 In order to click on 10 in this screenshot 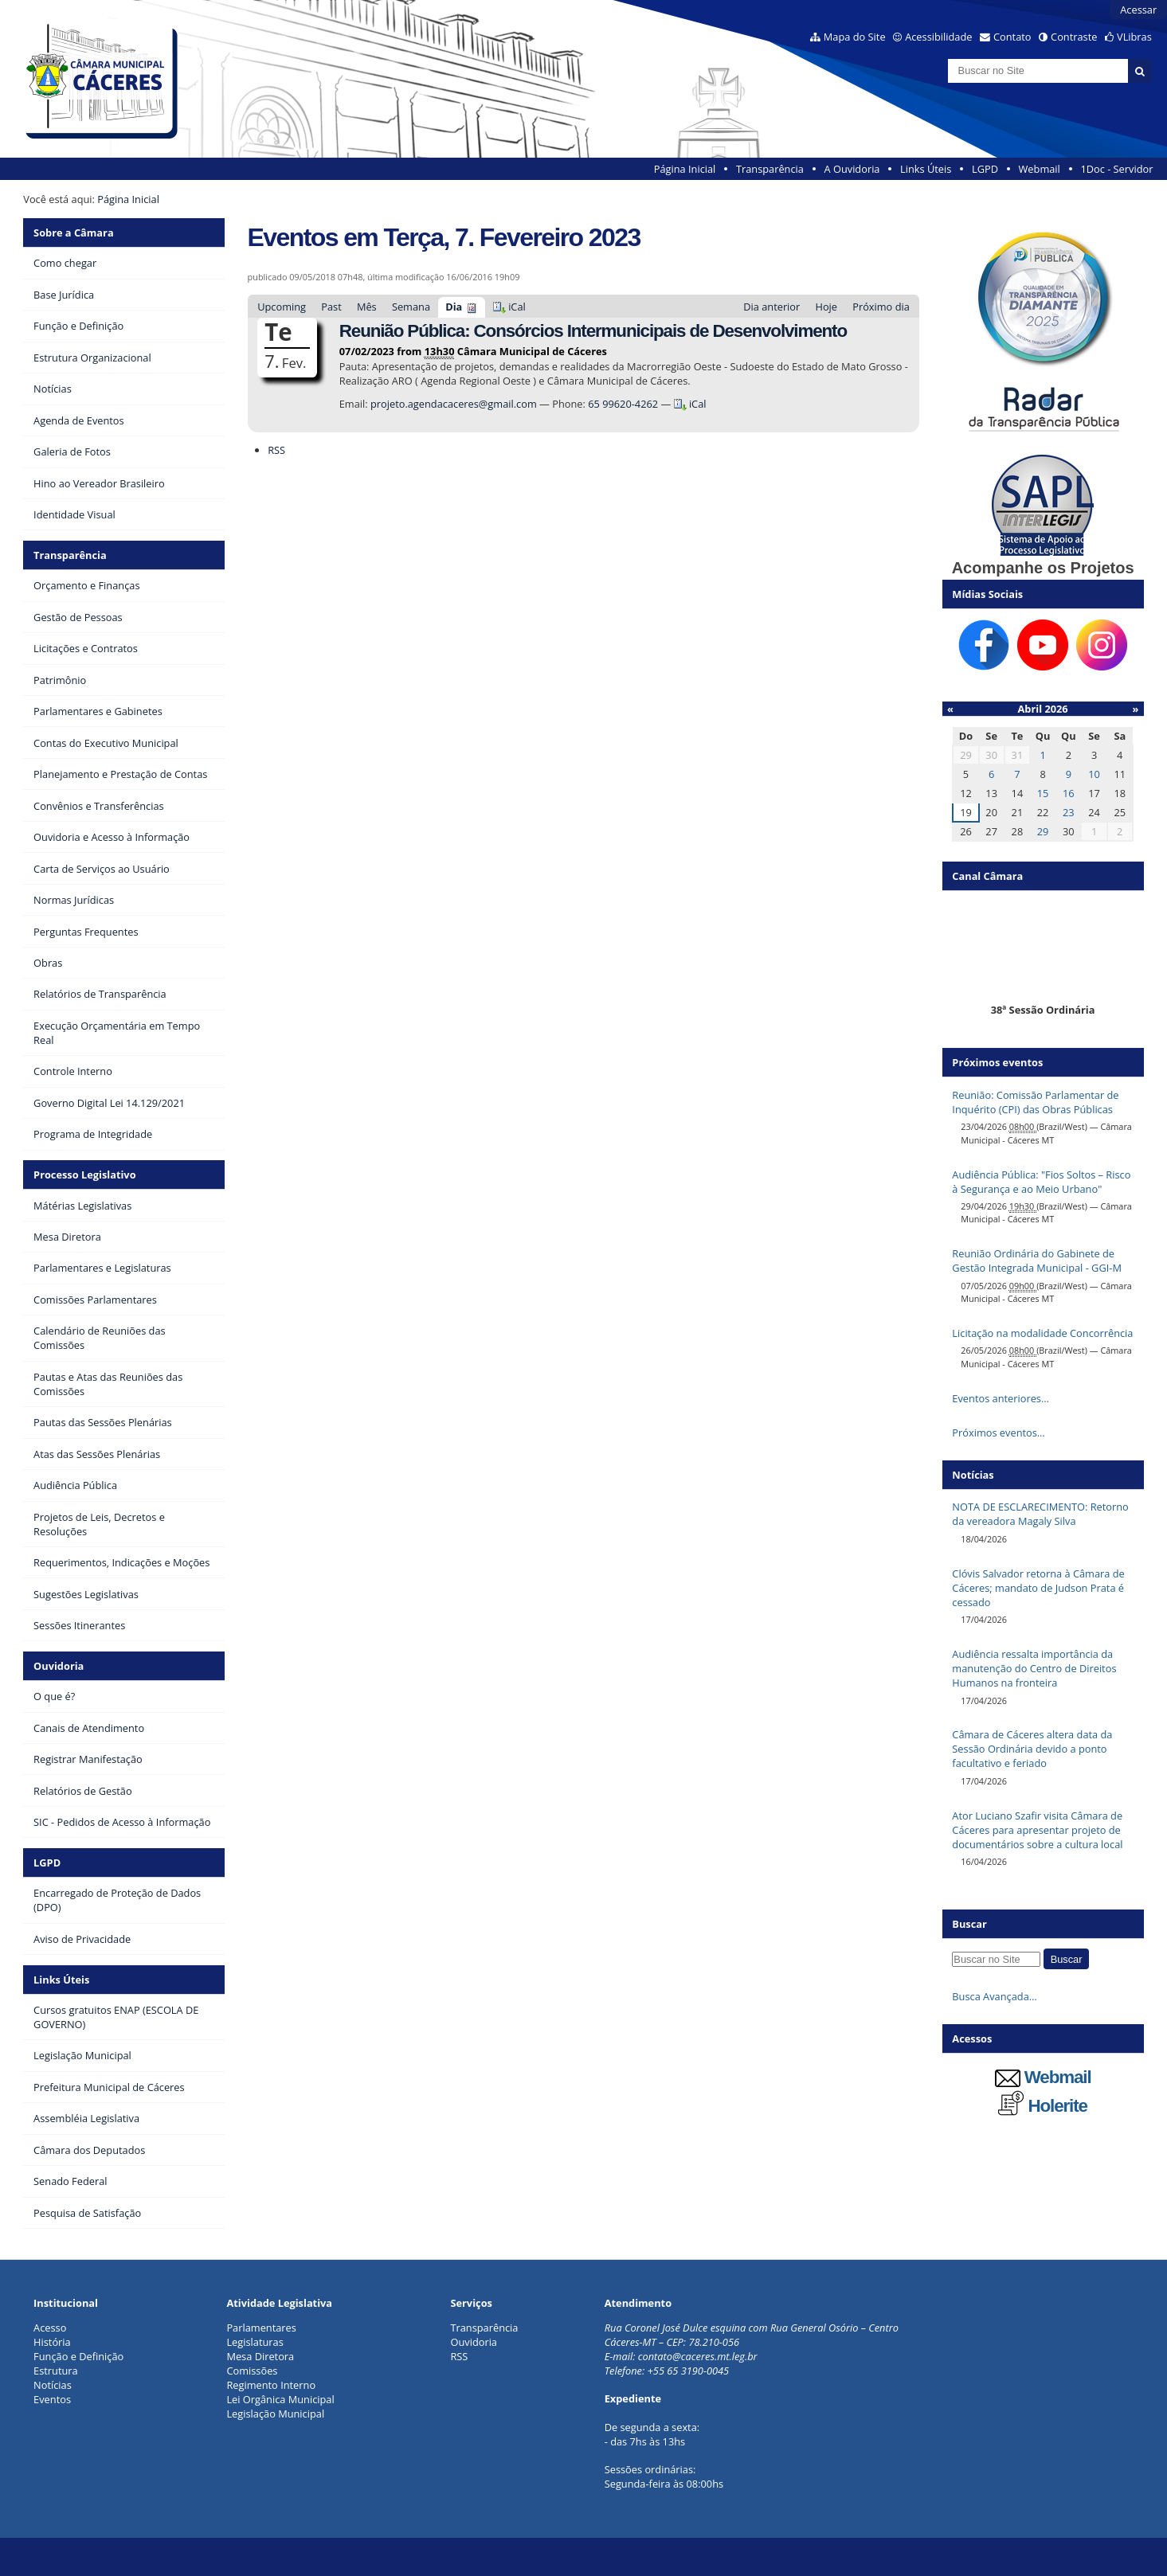, I will do `click(1094, 774)`.